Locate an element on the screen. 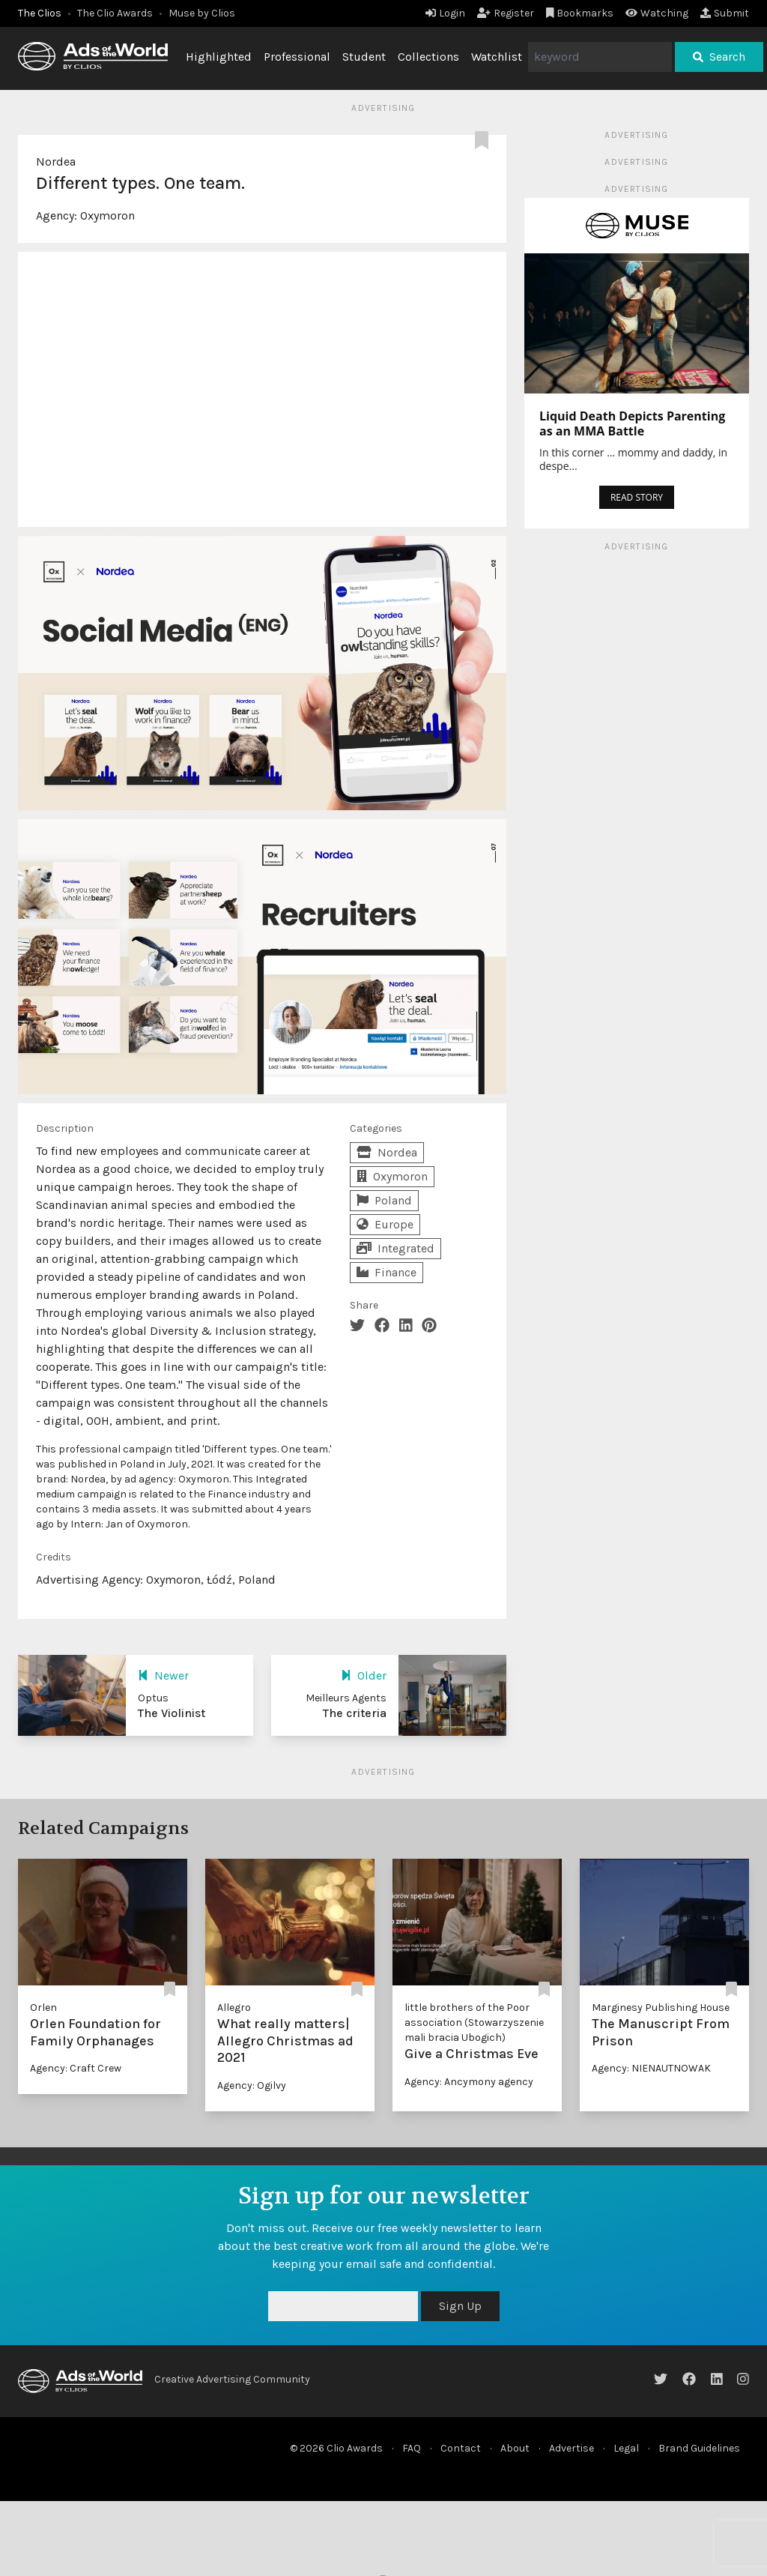  Finance is located at coordinates (386, 1272).